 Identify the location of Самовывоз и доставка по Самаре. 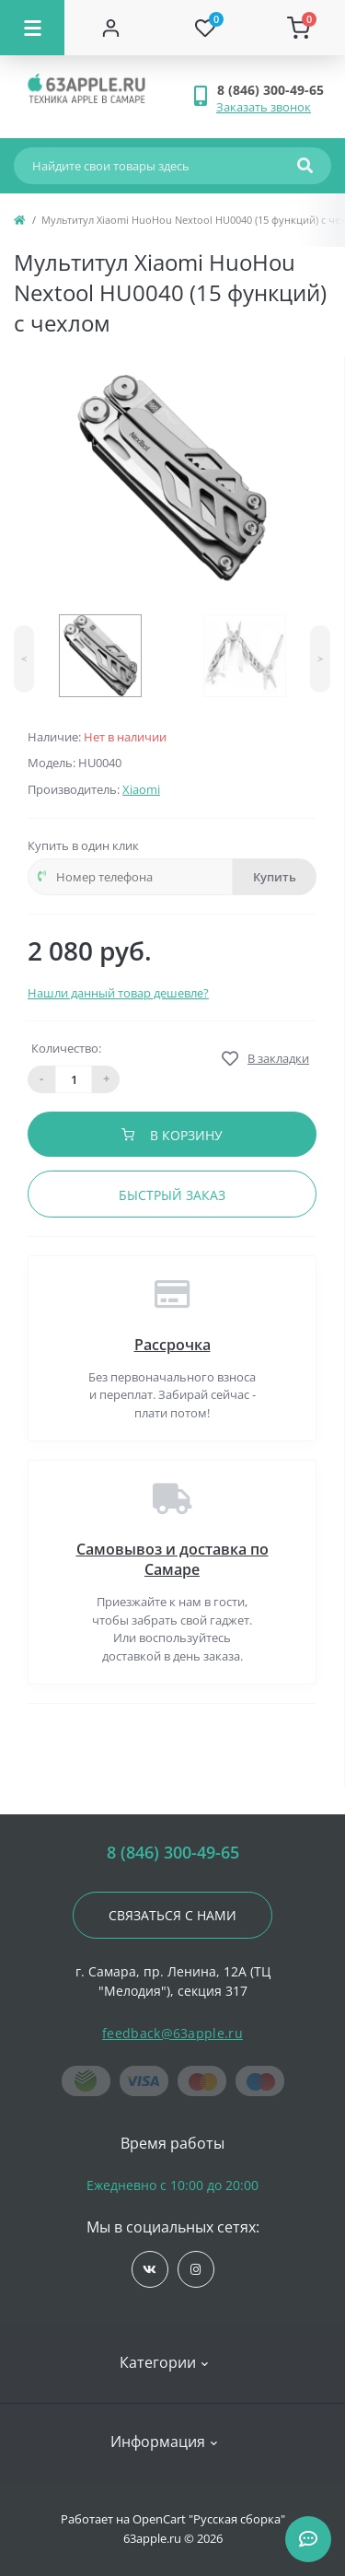
(172, 1559).